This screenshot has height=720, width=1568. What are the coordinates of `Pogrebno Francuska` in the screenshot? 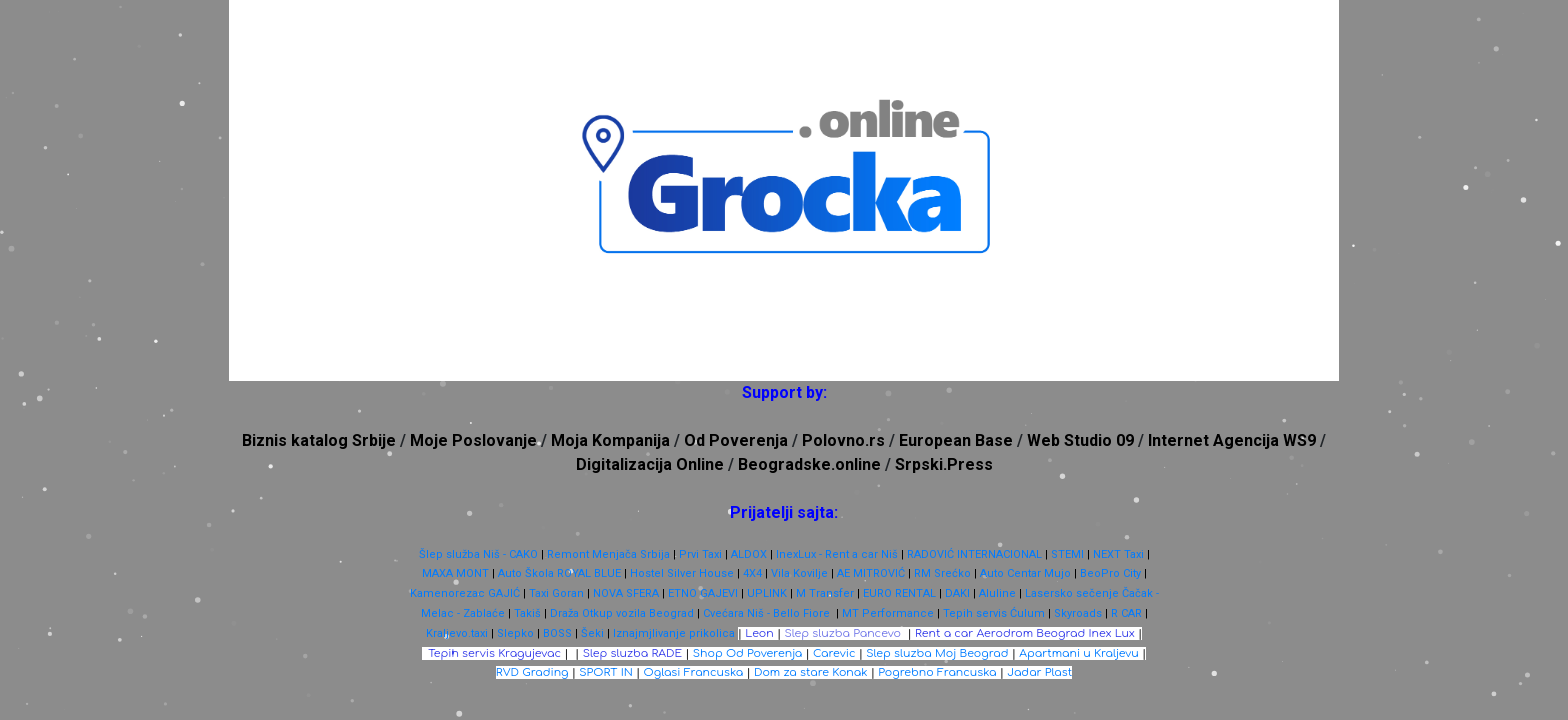 It's located at (937, 672).